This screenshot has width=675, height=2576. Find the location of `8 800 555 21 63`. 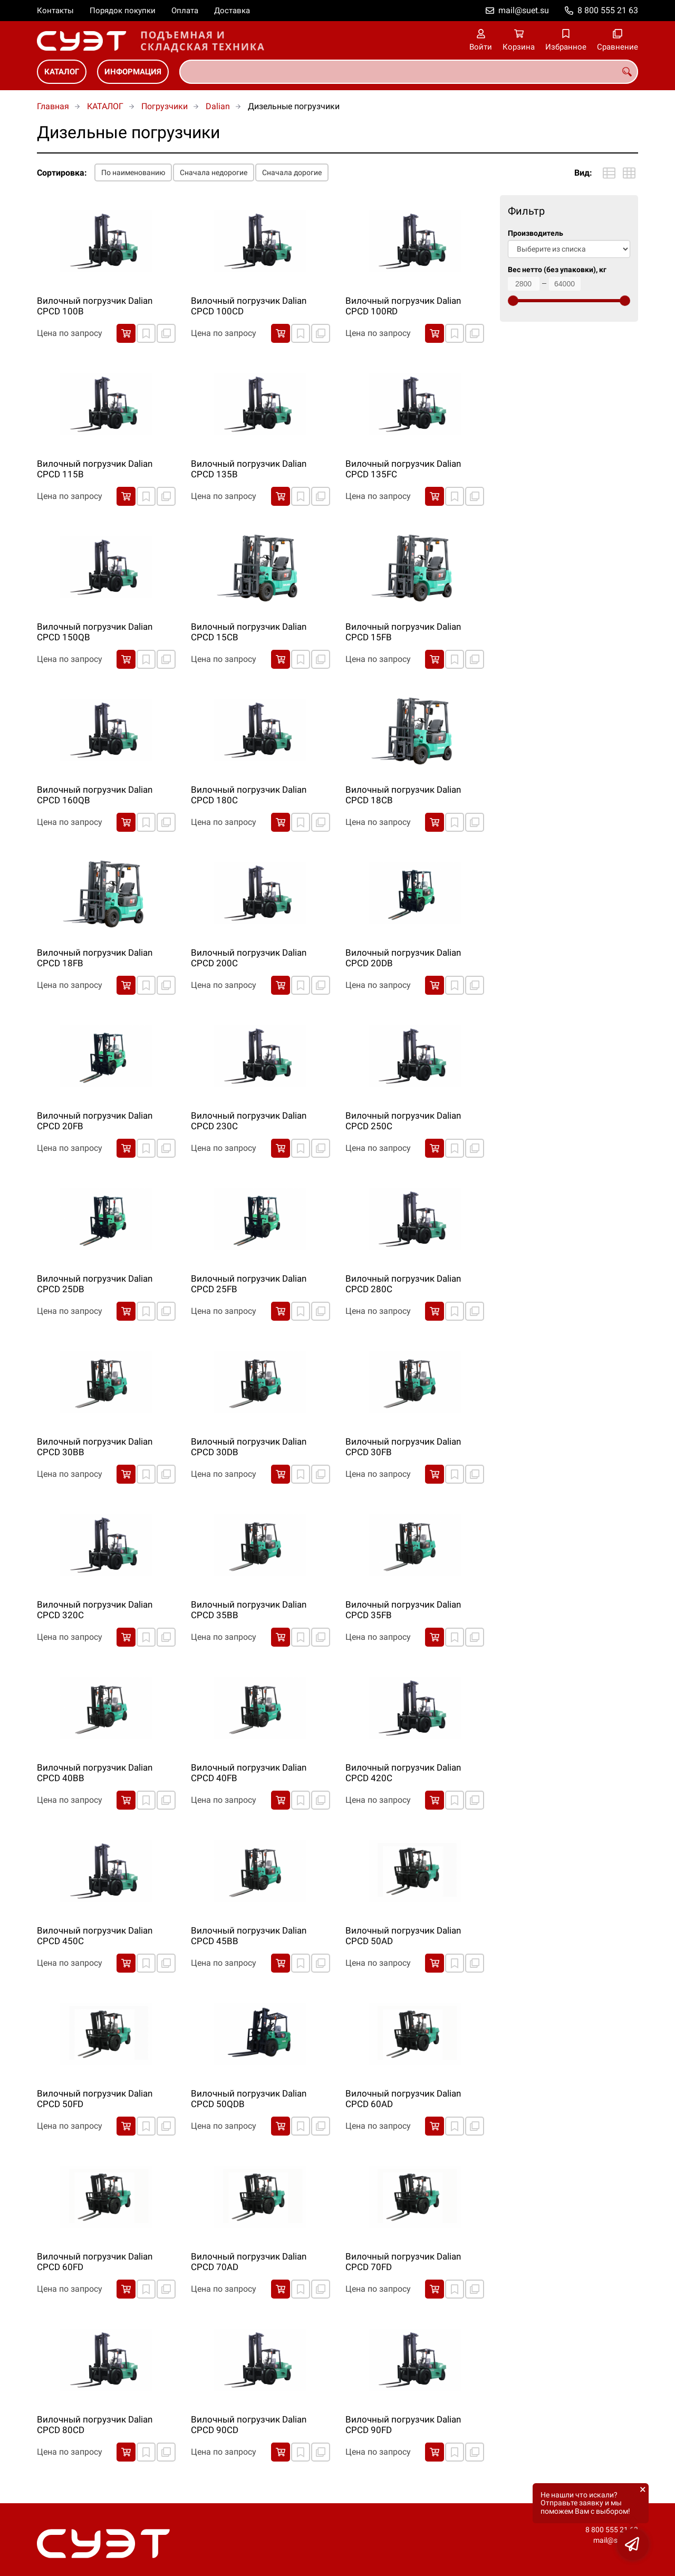

8 800 555 21 63 is located at coordinates (607, 10).